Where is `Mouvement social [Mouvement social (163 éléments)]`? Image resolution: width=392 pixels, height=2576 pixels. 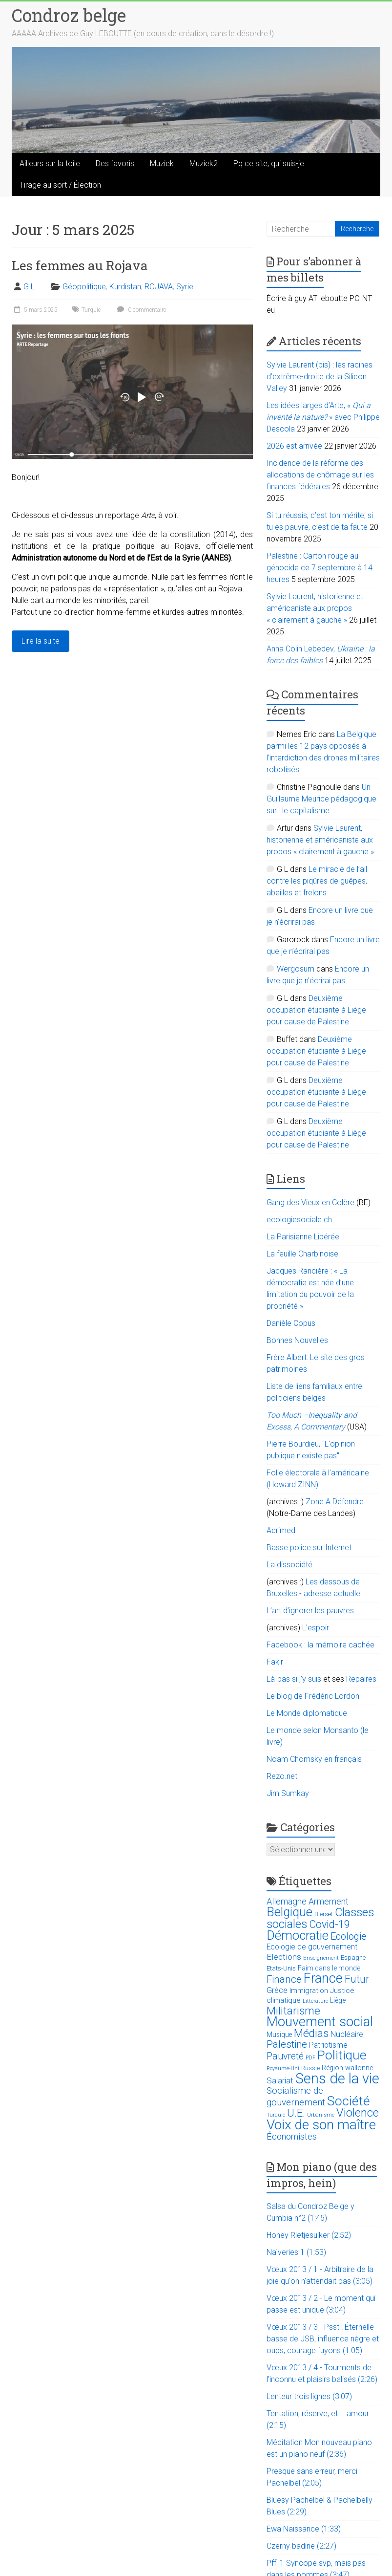
Mouvement social [Mouvement social (163 éléments)] is located at coordinates (320, 2022).